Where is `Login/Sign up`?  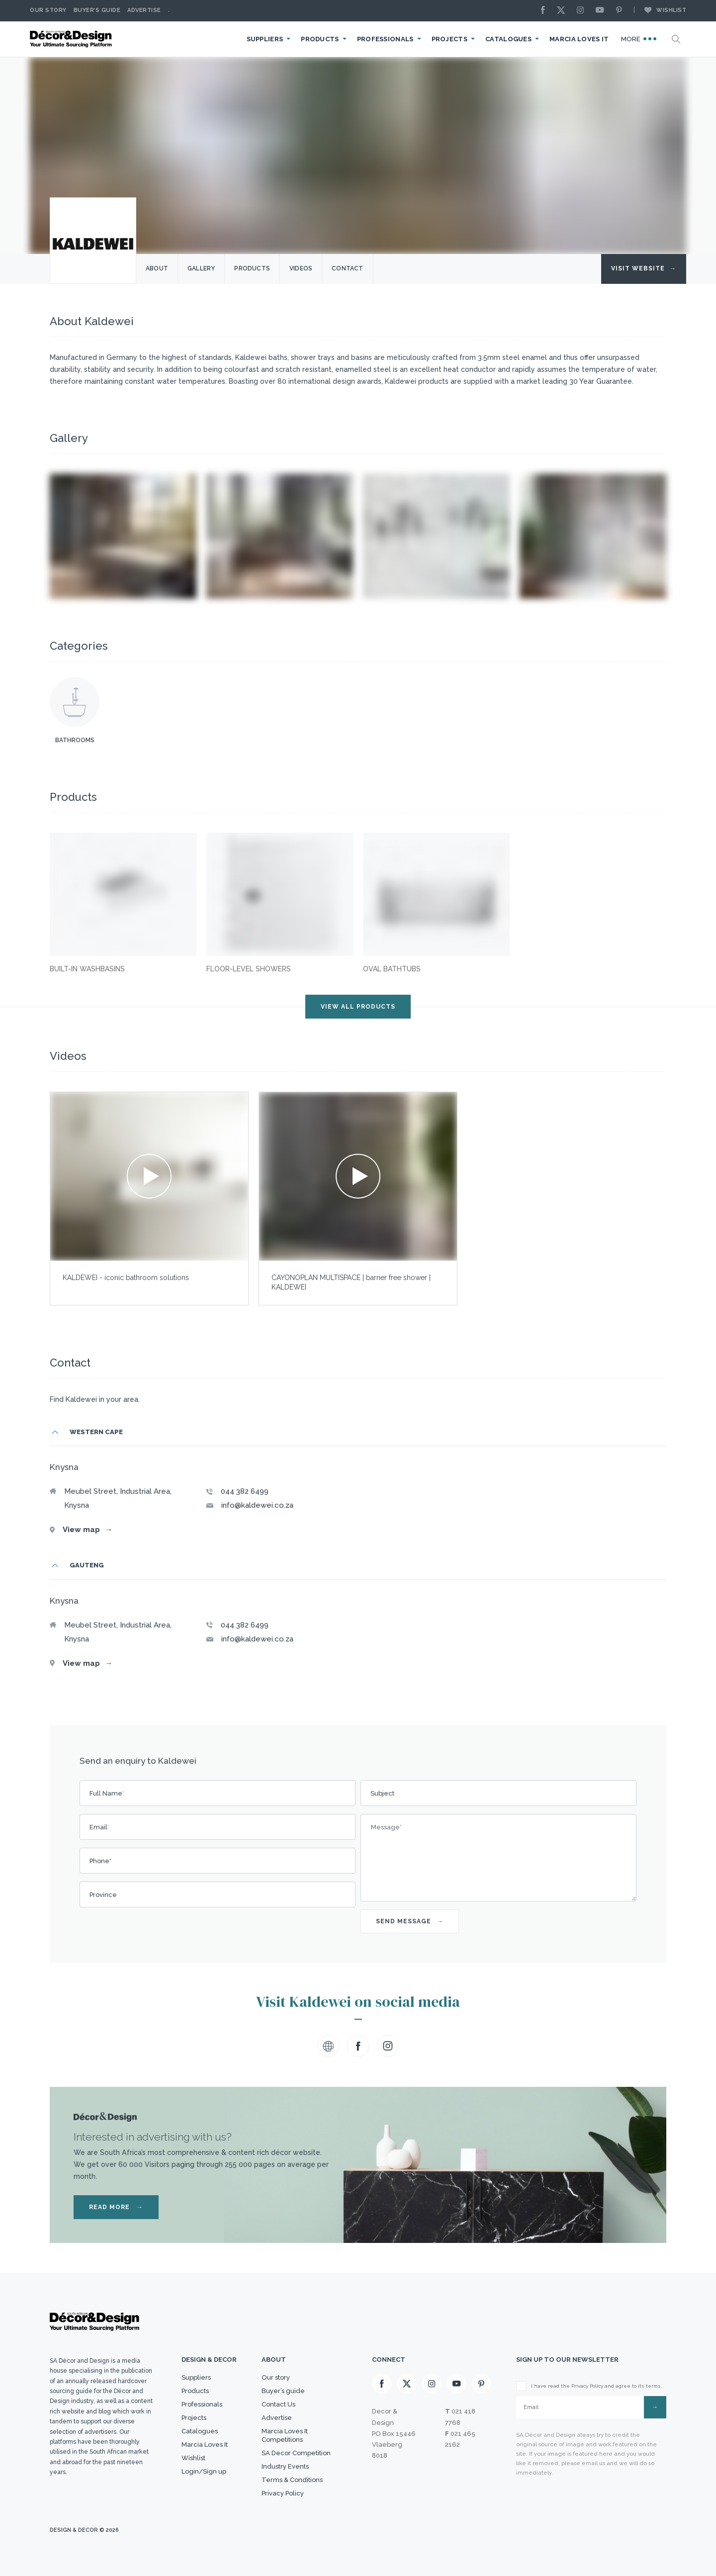
Login/Sign up is located at coordinates (203, 2471).